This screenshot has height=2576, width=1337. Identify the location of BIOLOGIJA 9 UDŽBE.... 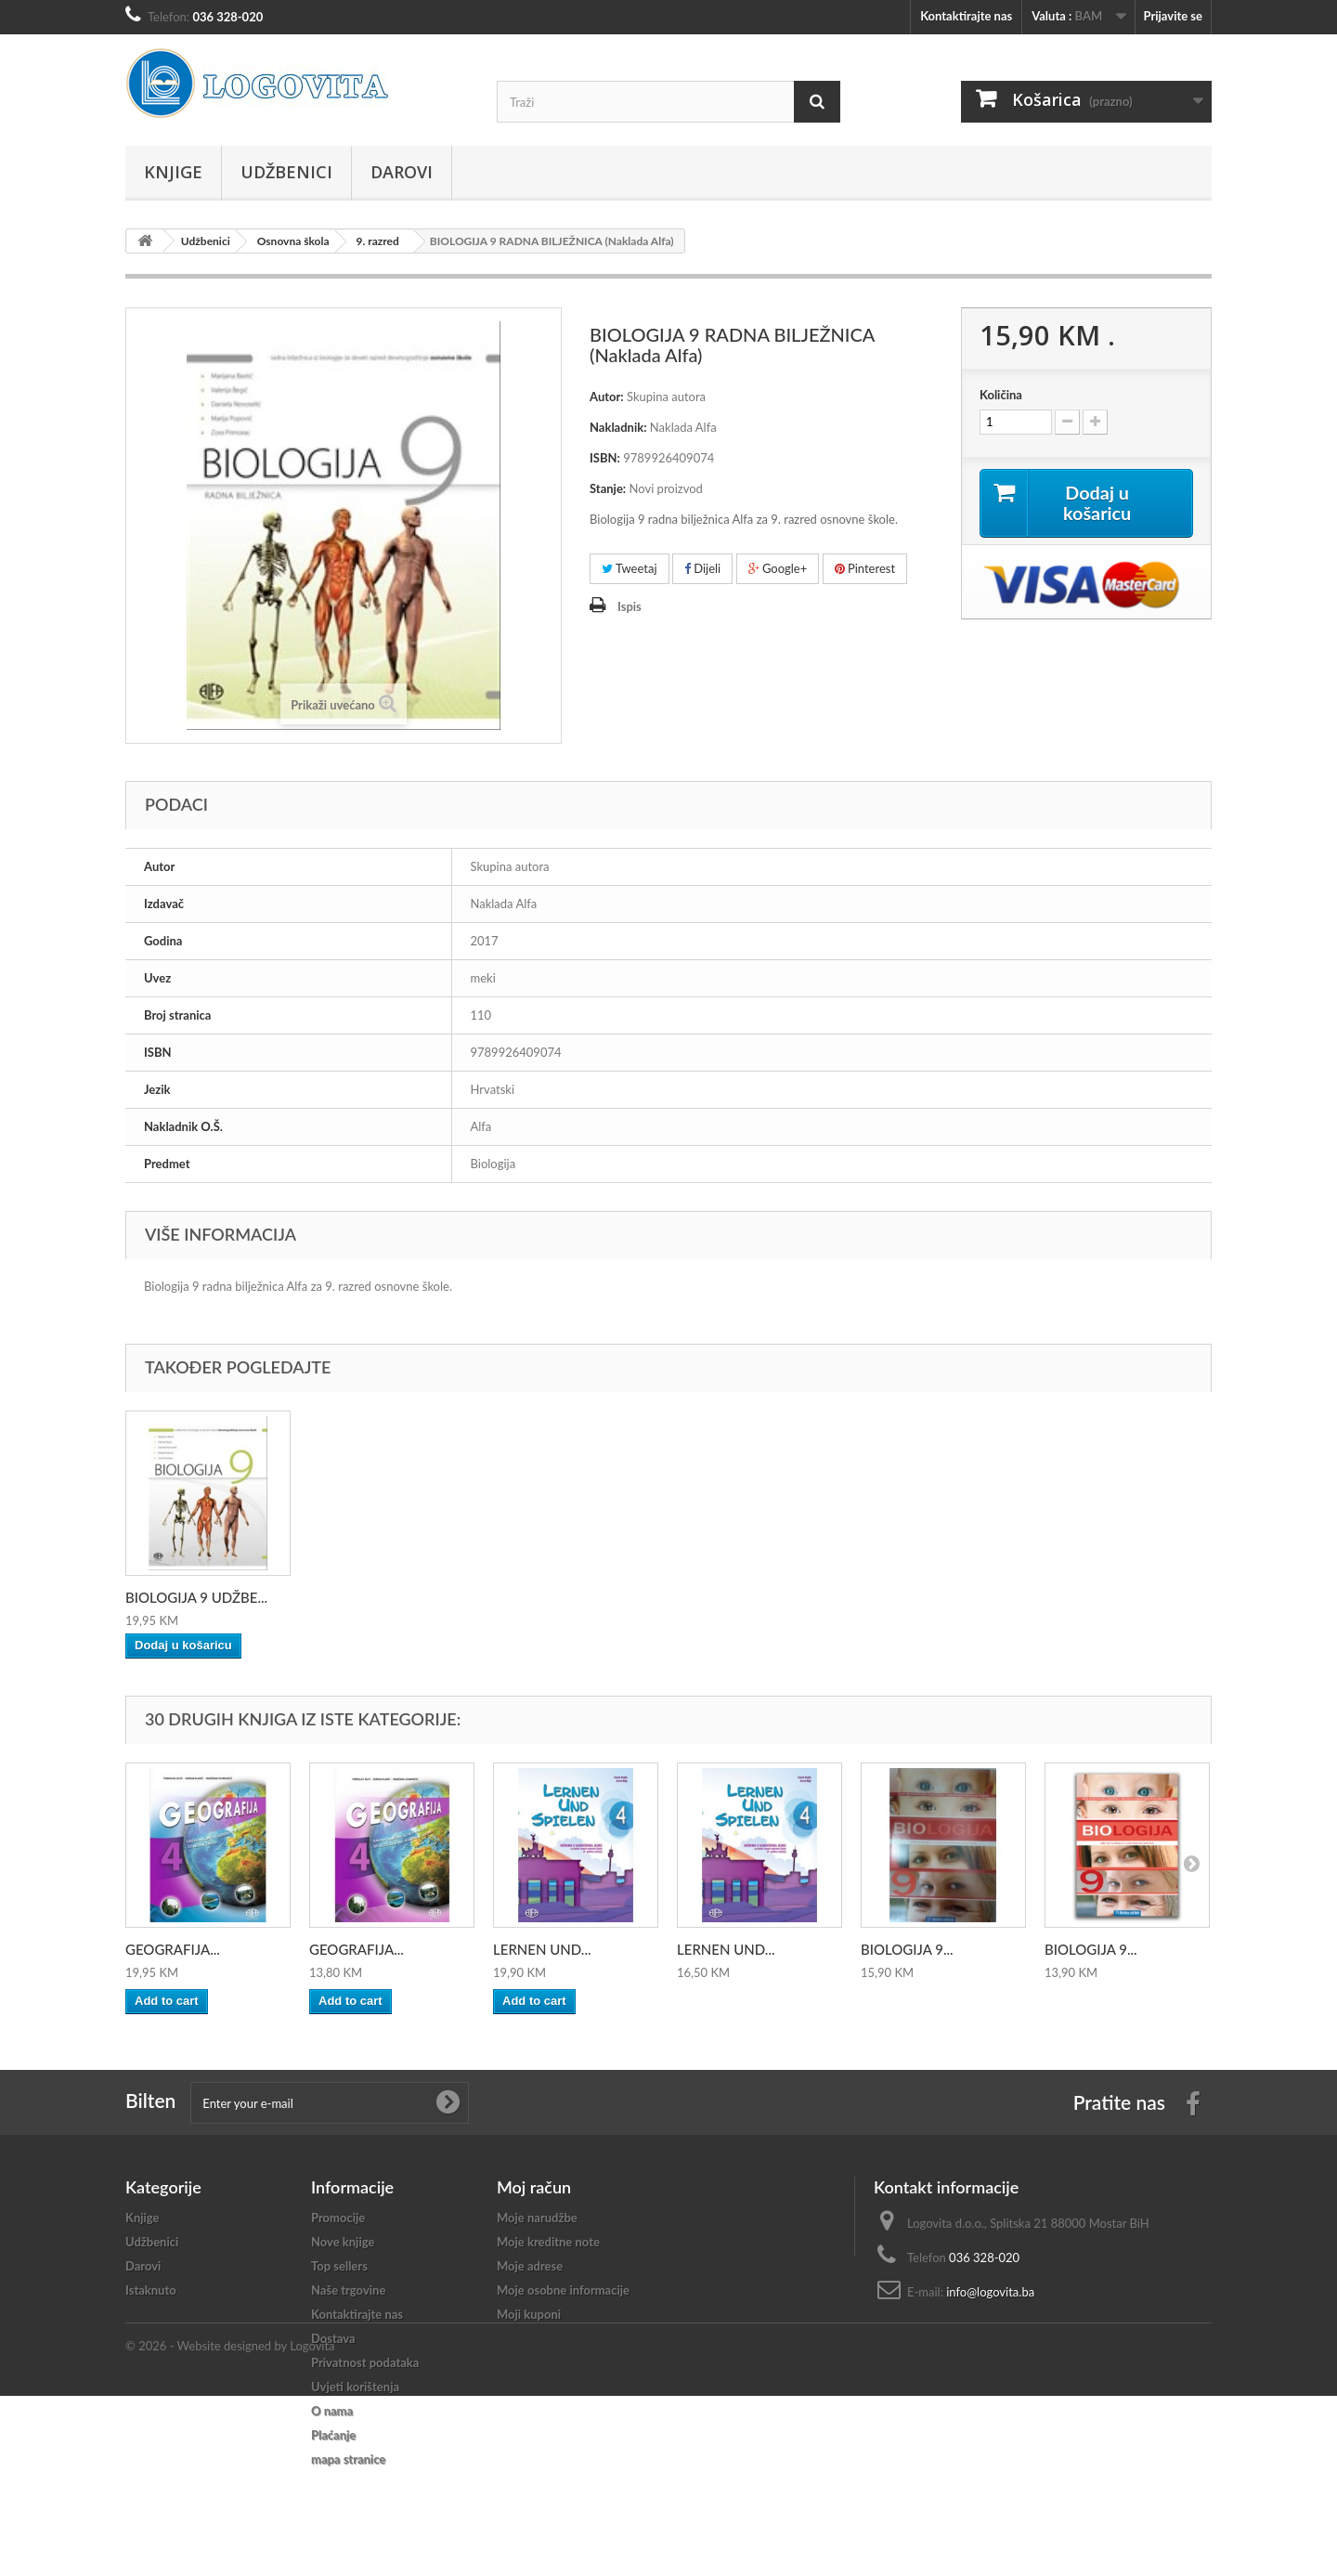
(196, 1597).